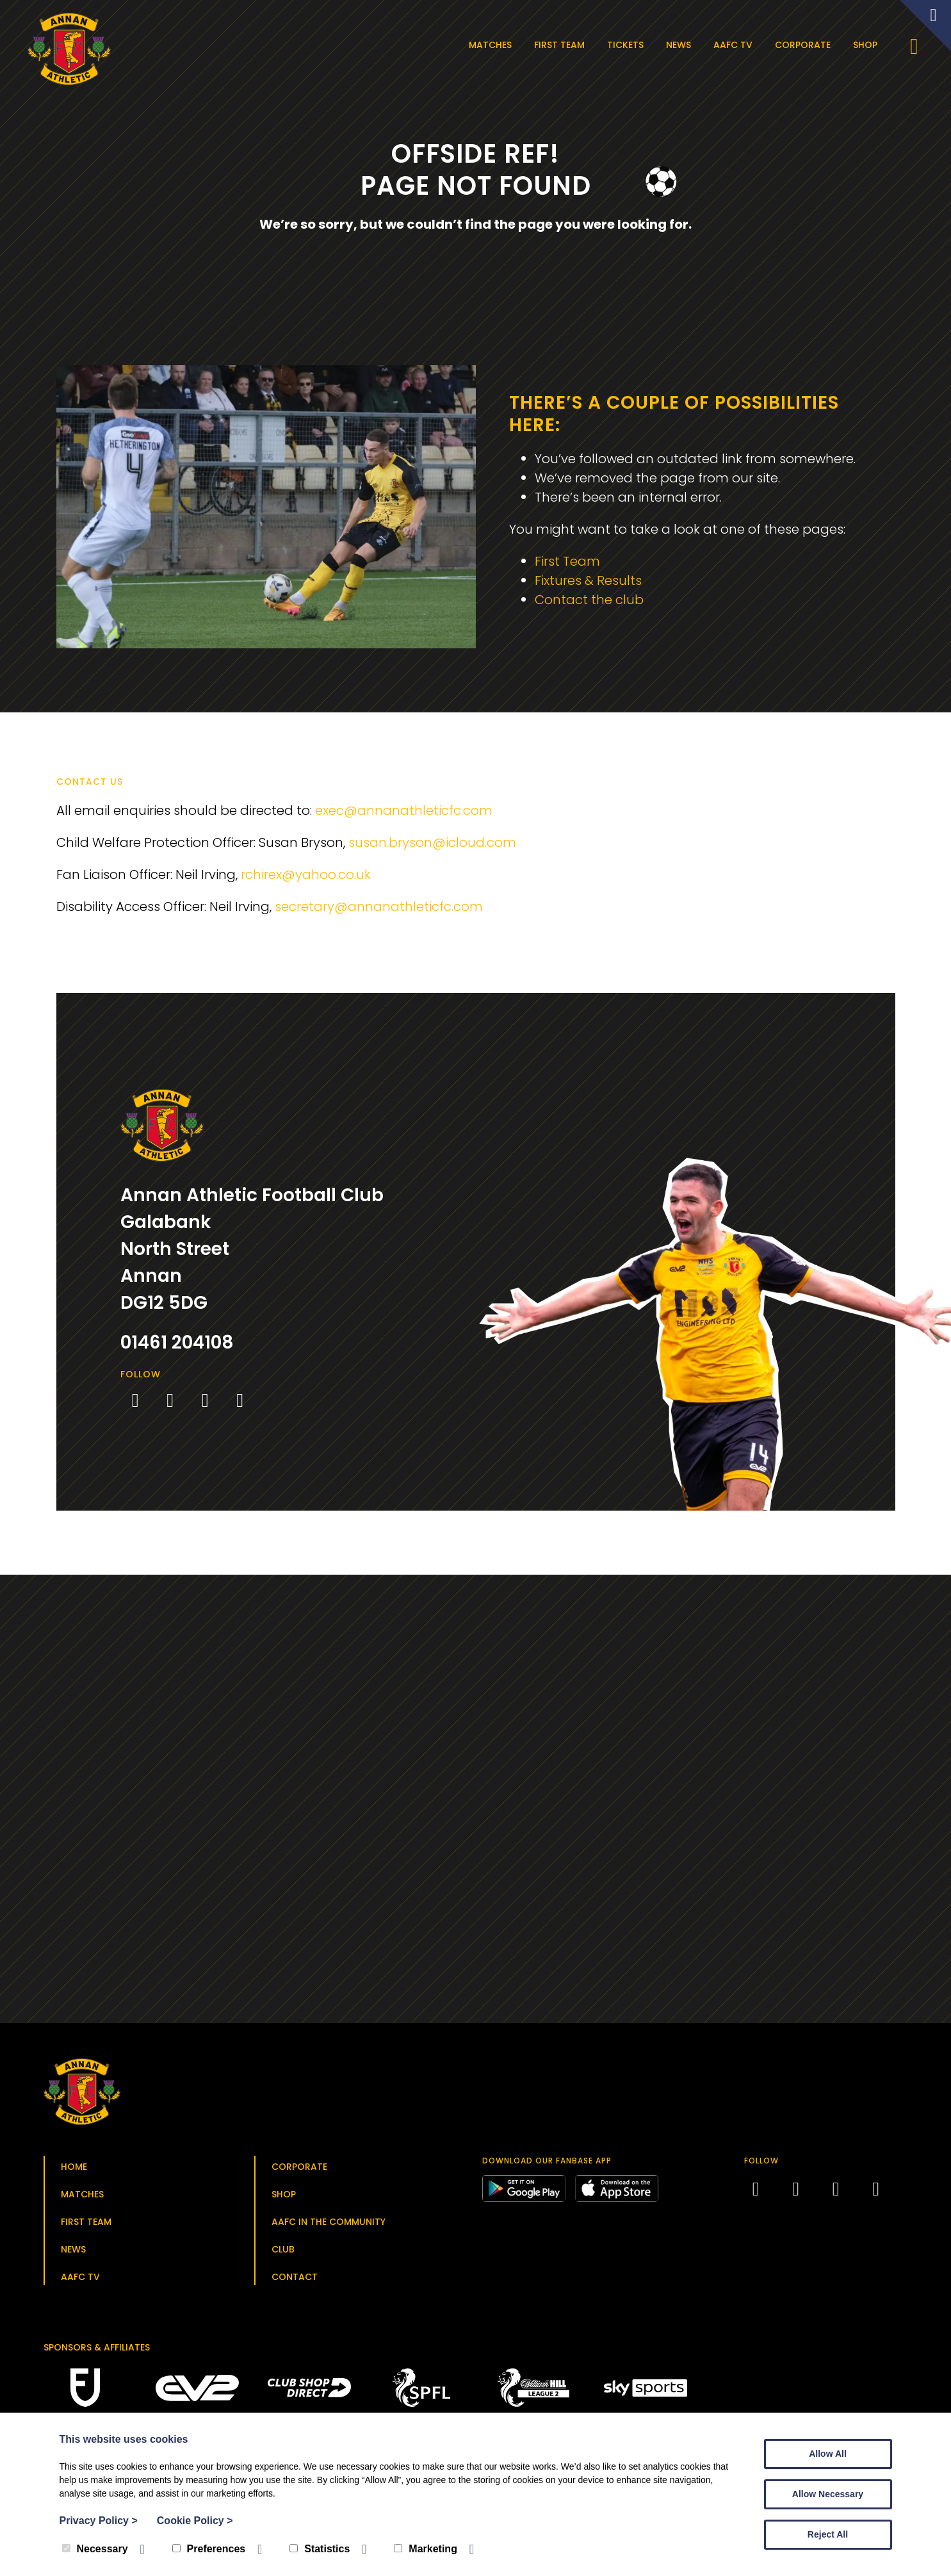 The image size is (951, 2576). I want to click on Club, so click(283, 2249).